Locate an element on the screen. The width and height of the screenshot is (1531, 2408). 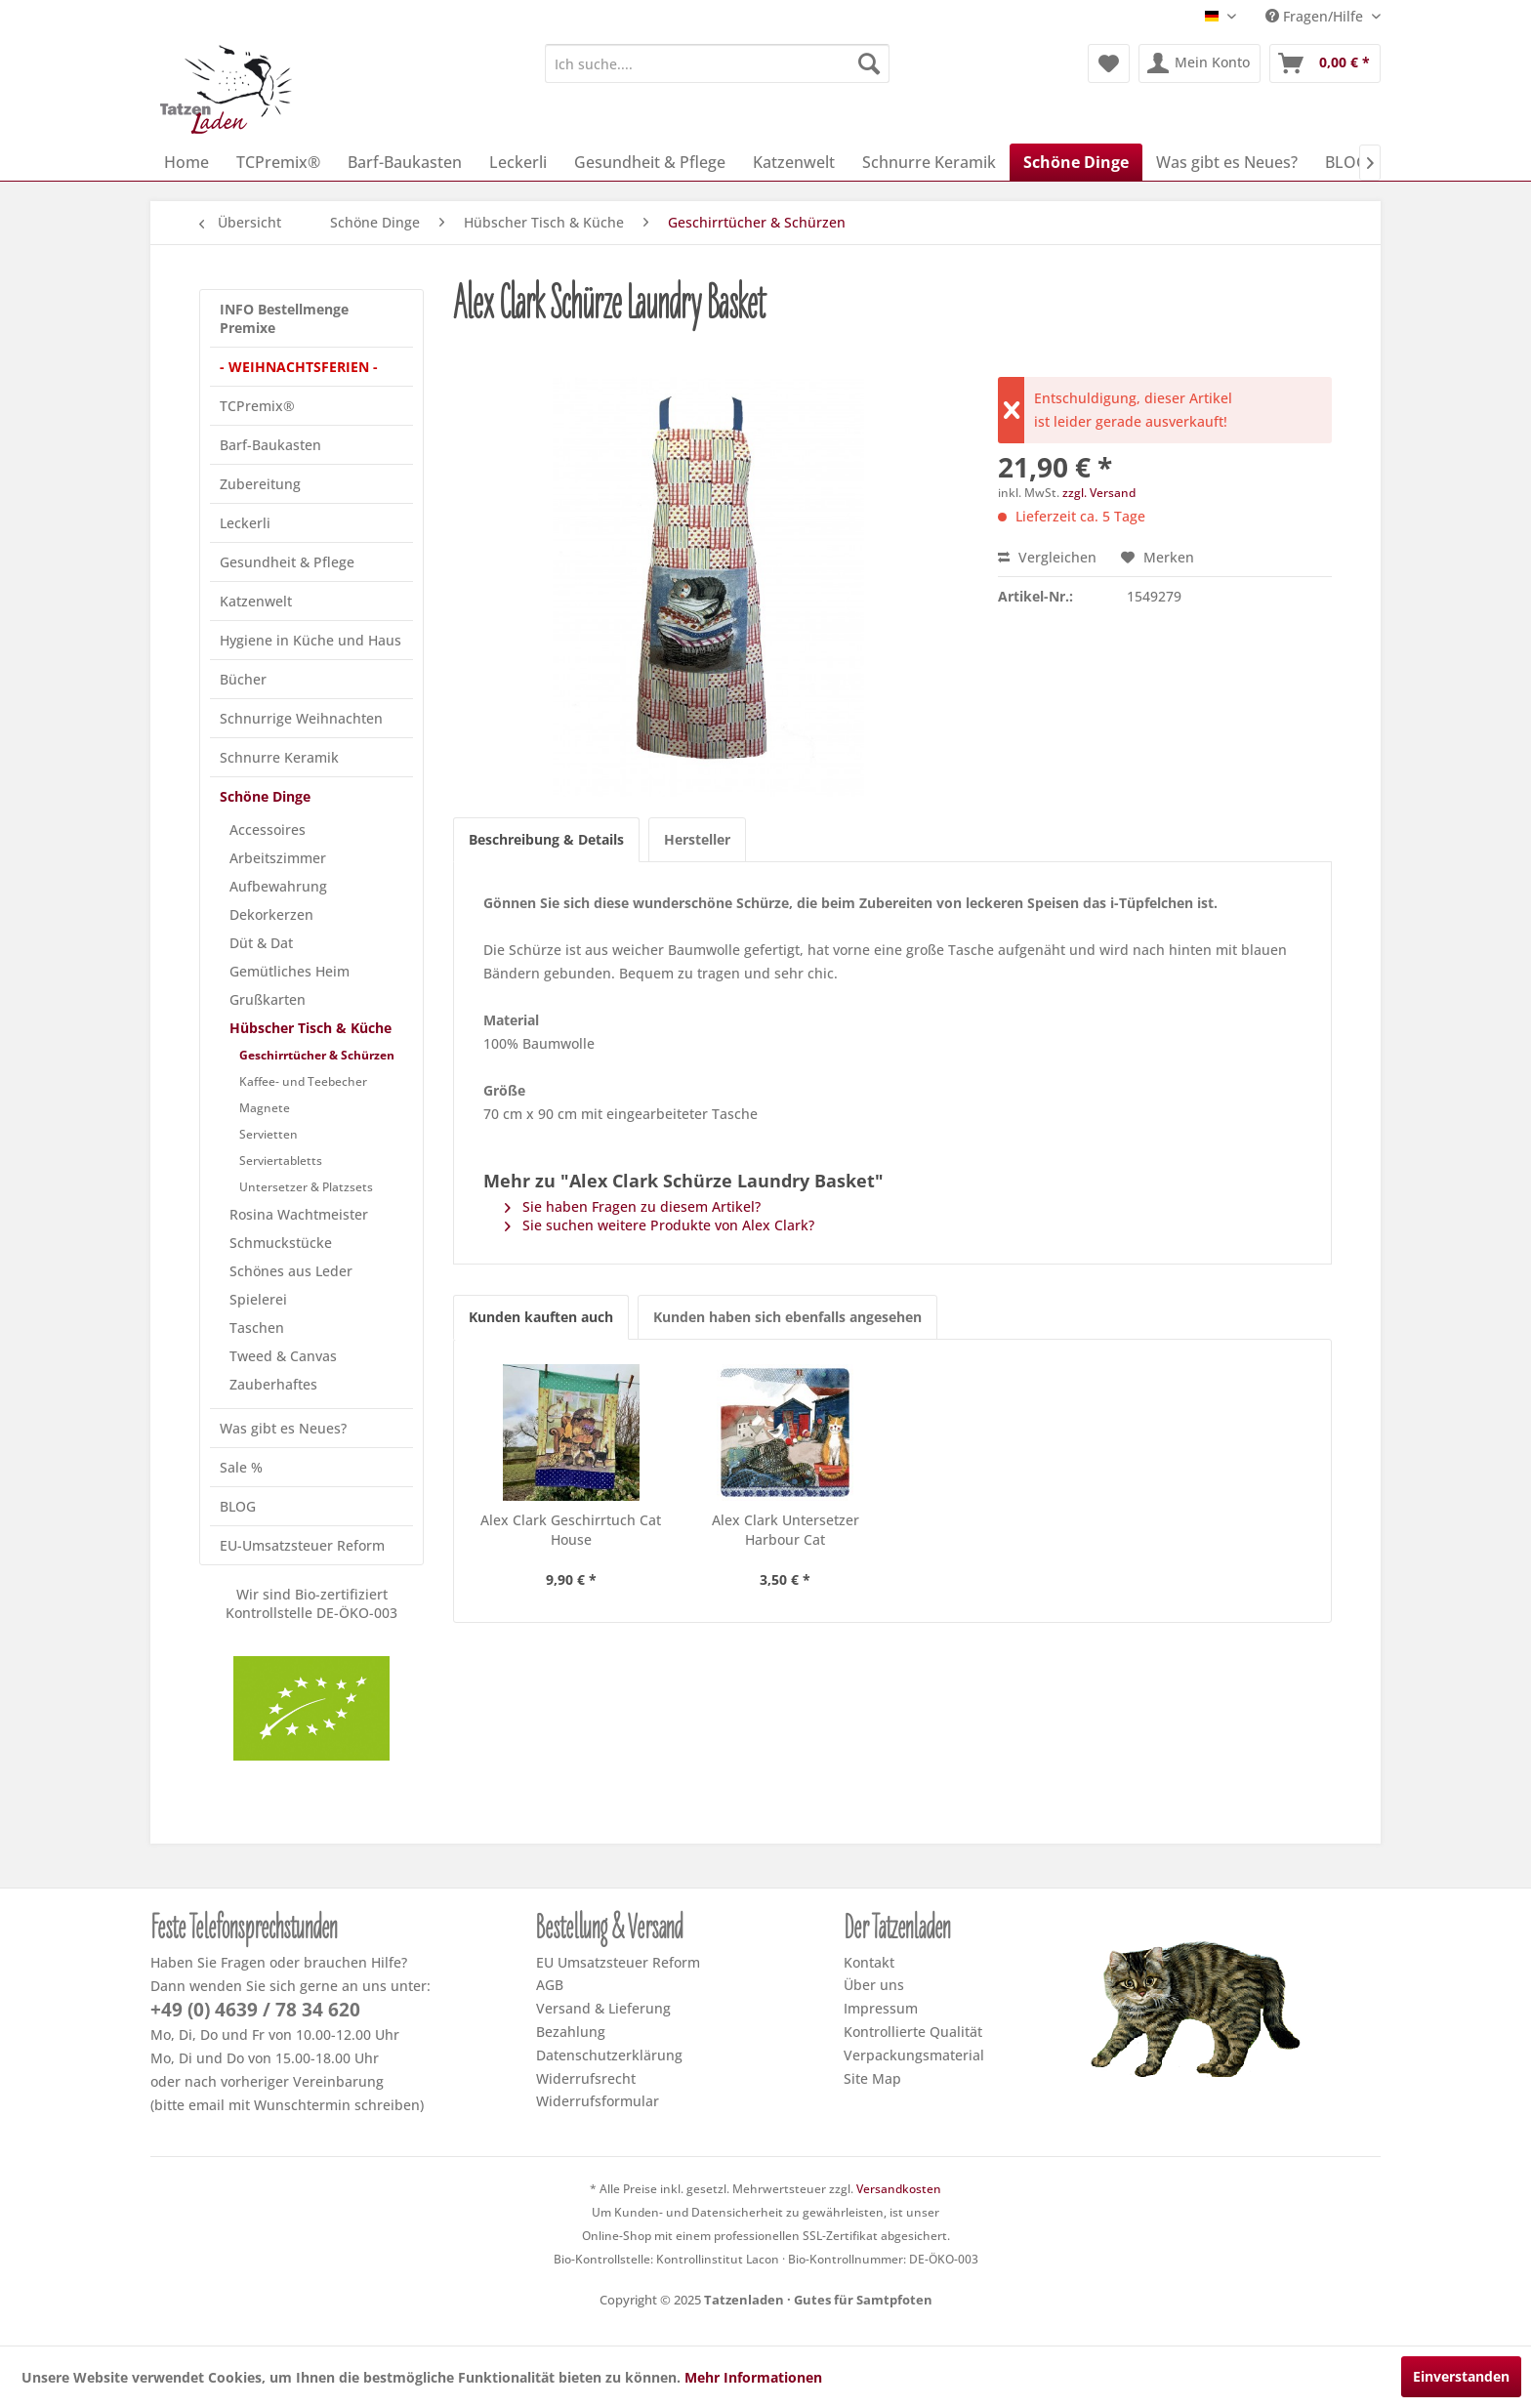
BLOG is located at coordinates (238, 1506).